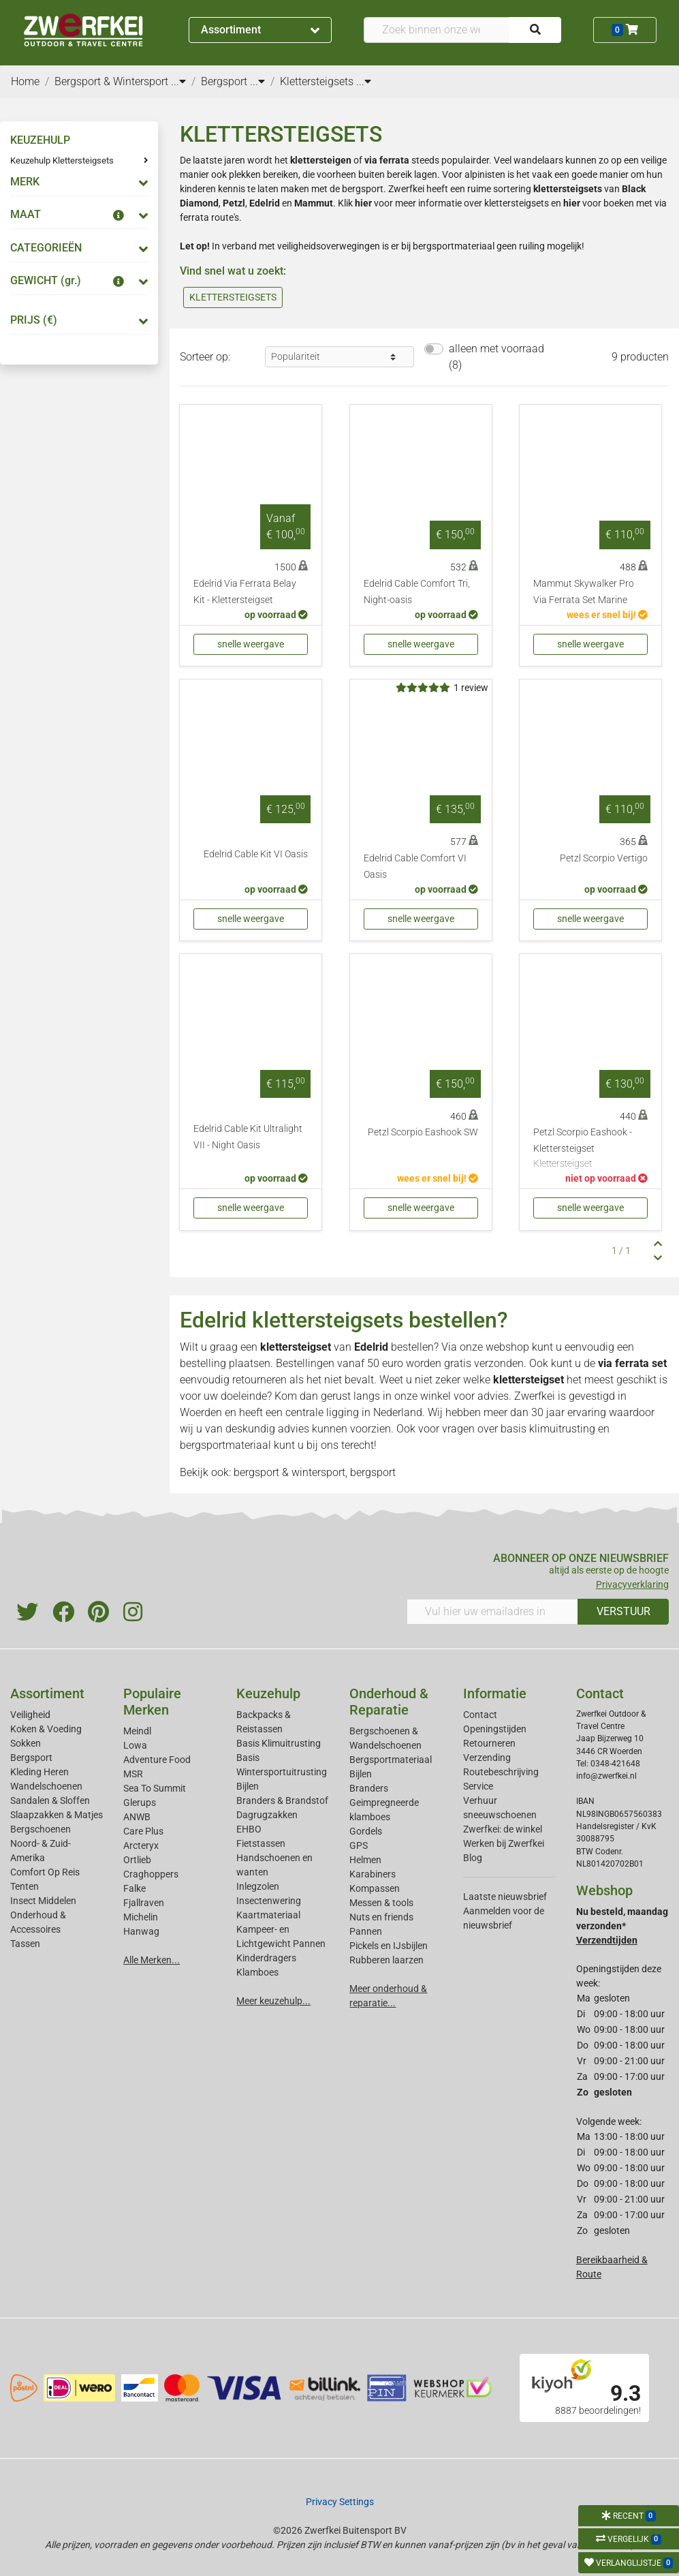  I want to click on Fietstassen, so click(260, 1843).